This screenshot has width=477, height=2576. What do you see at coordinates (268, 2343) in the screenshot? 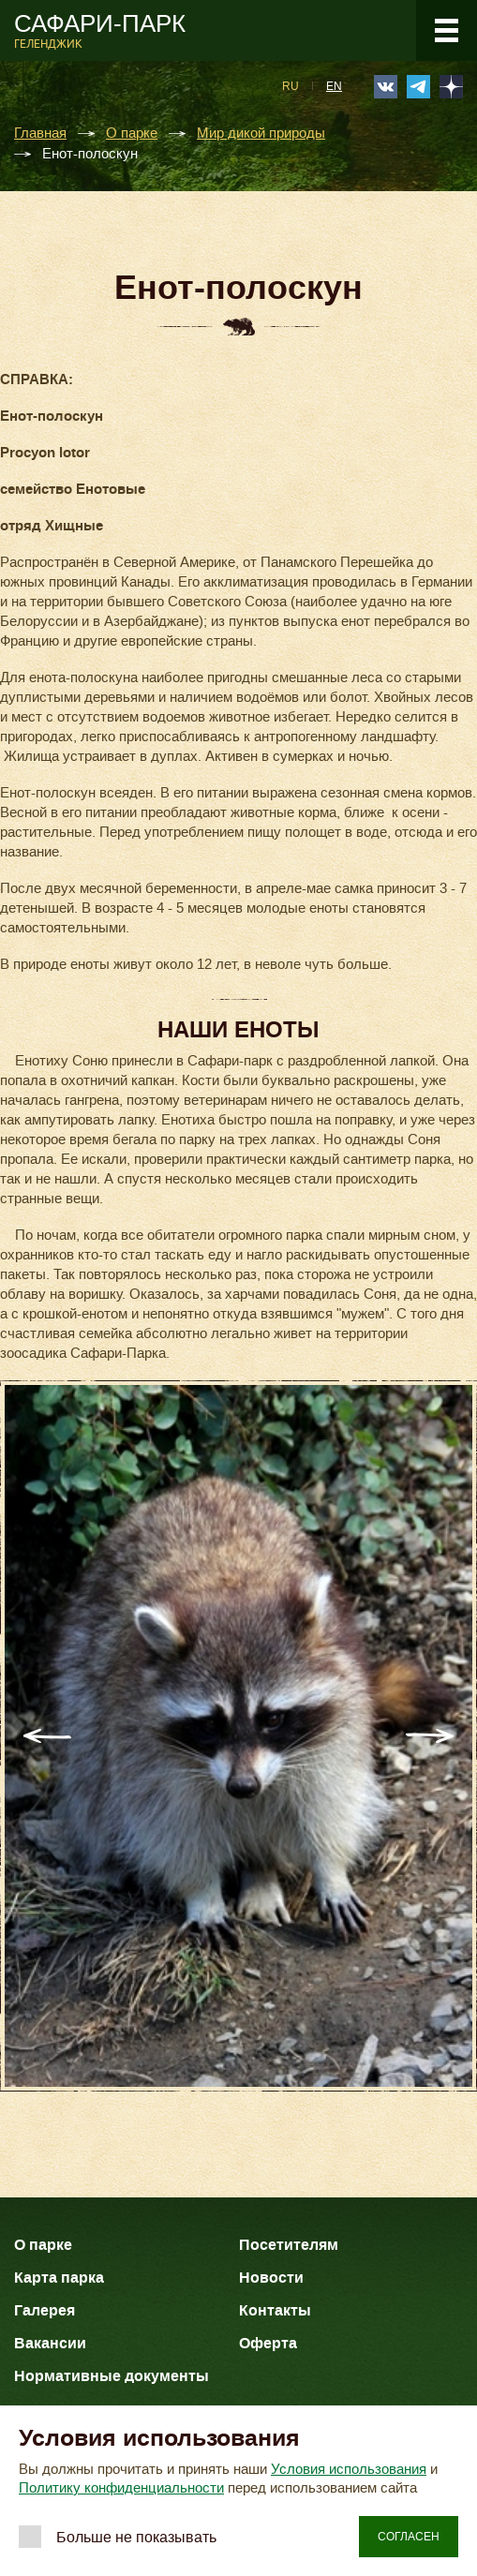
I see `Оферта` at bounding box center [268, 2343].